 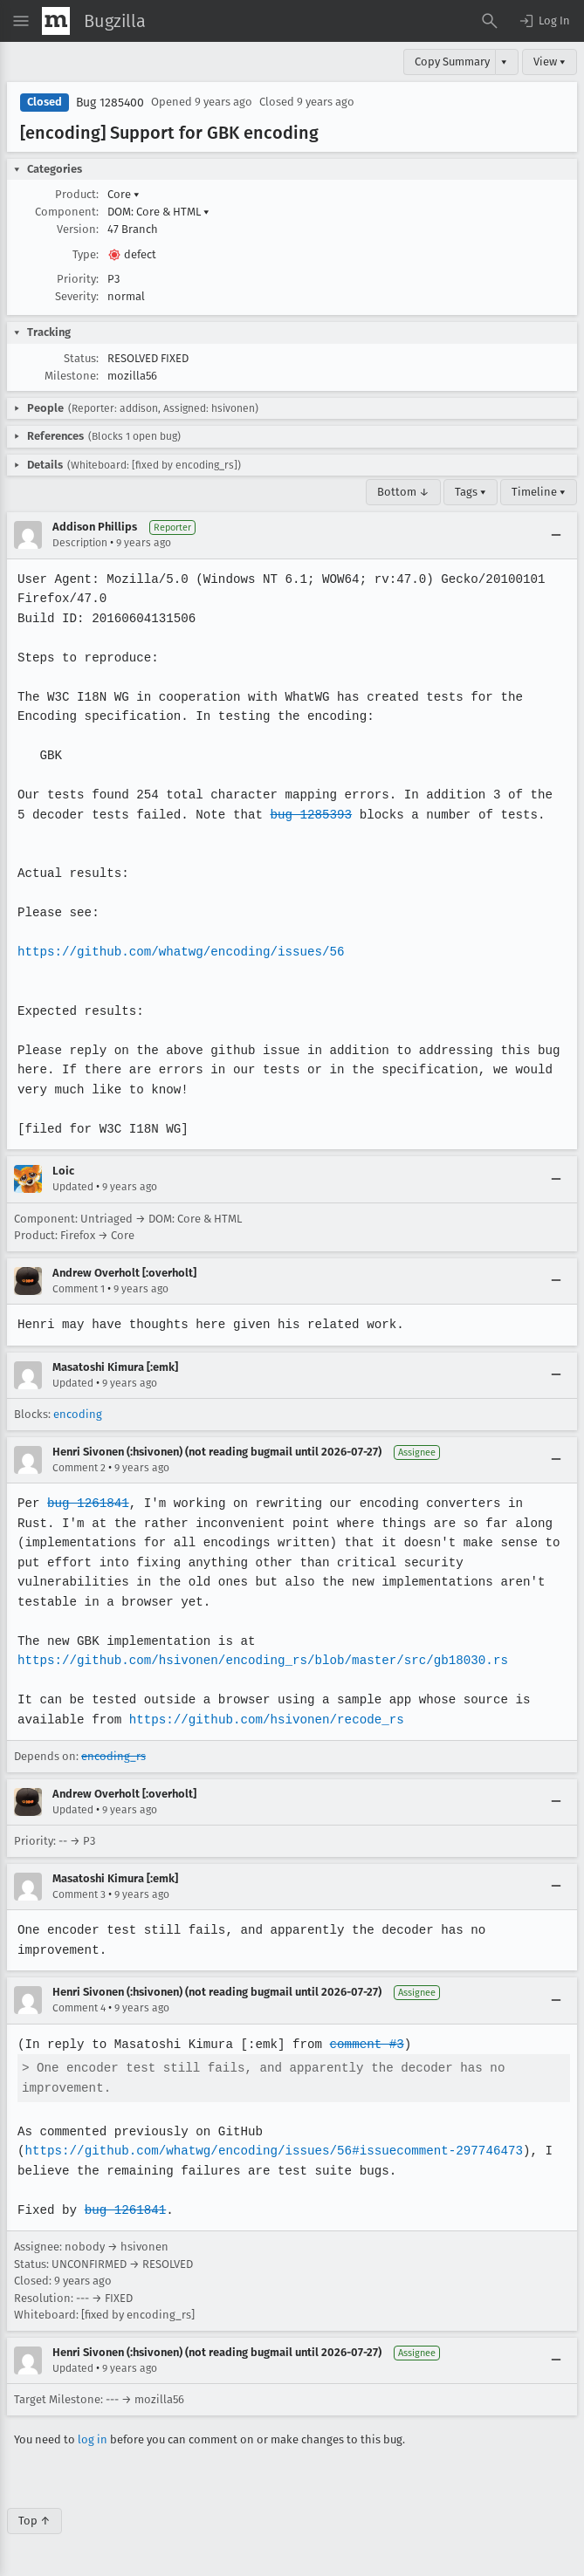 I want to click on Comment 4, so click(x=79, y=2008).